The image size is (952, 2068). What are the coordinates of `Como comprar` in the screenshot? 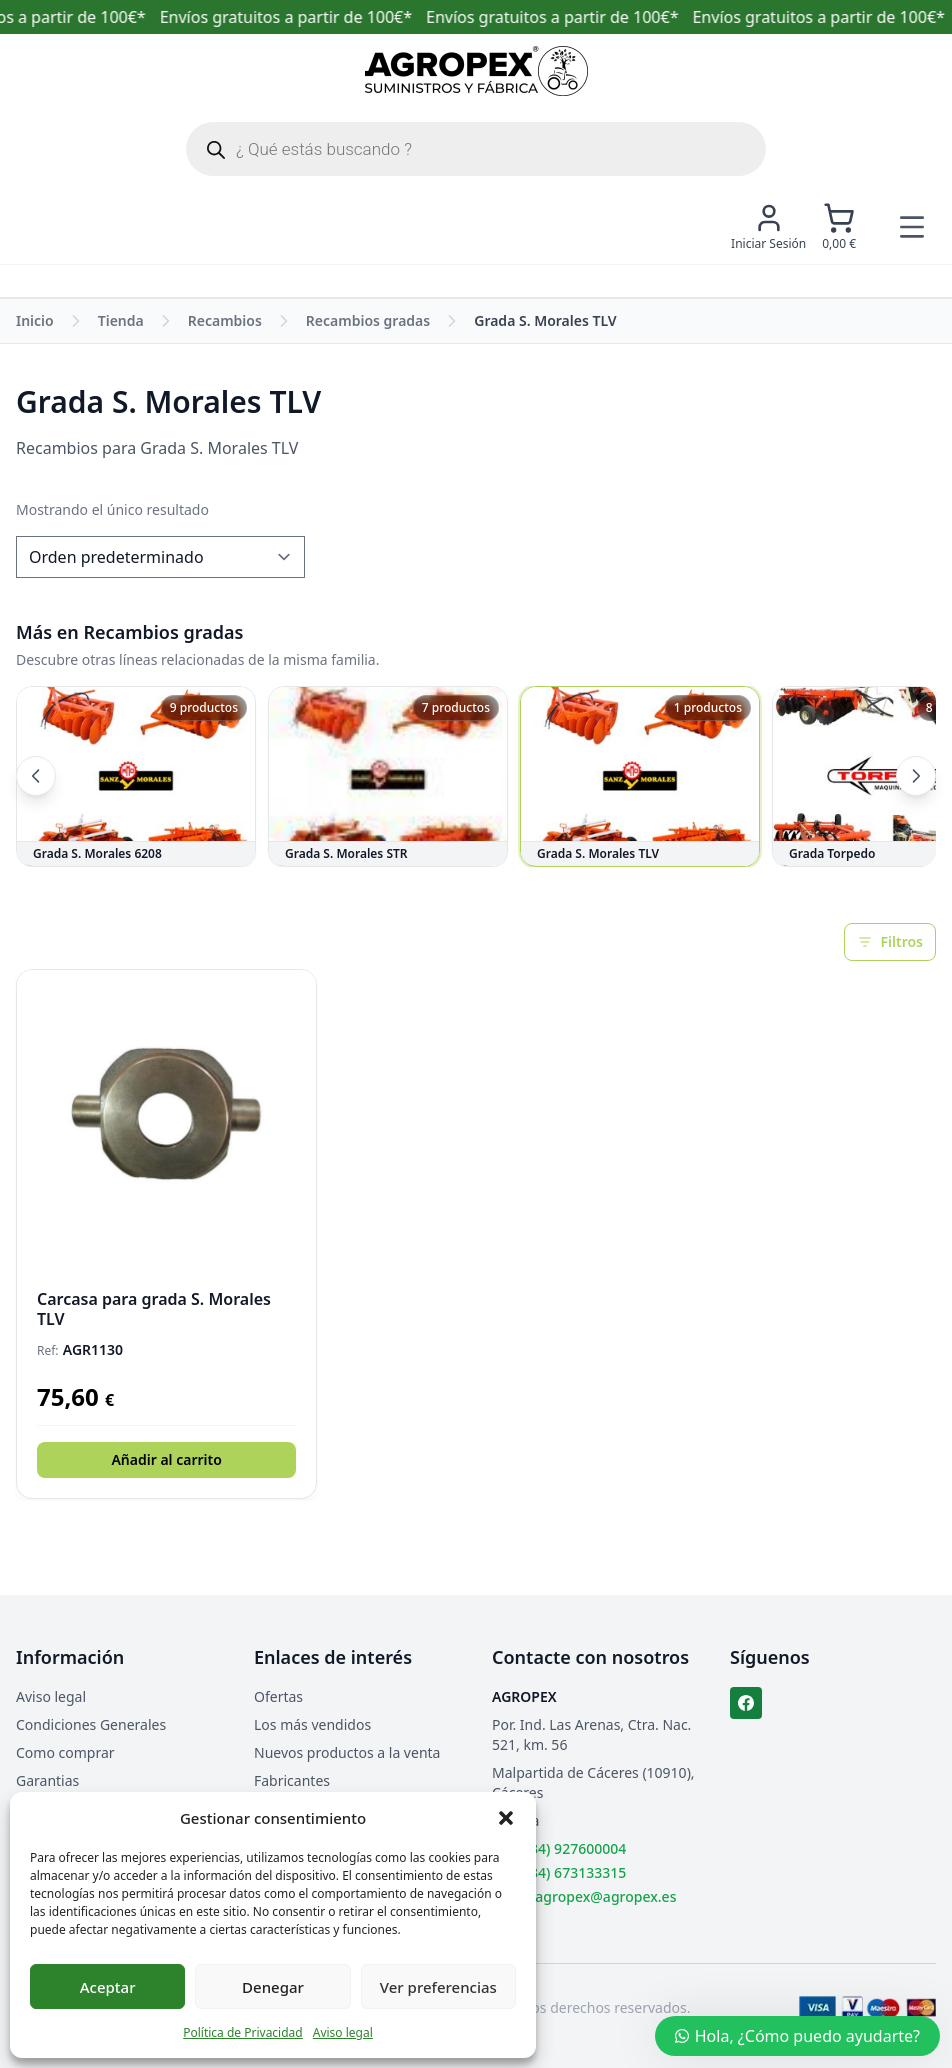 It's located at (65, 1752).